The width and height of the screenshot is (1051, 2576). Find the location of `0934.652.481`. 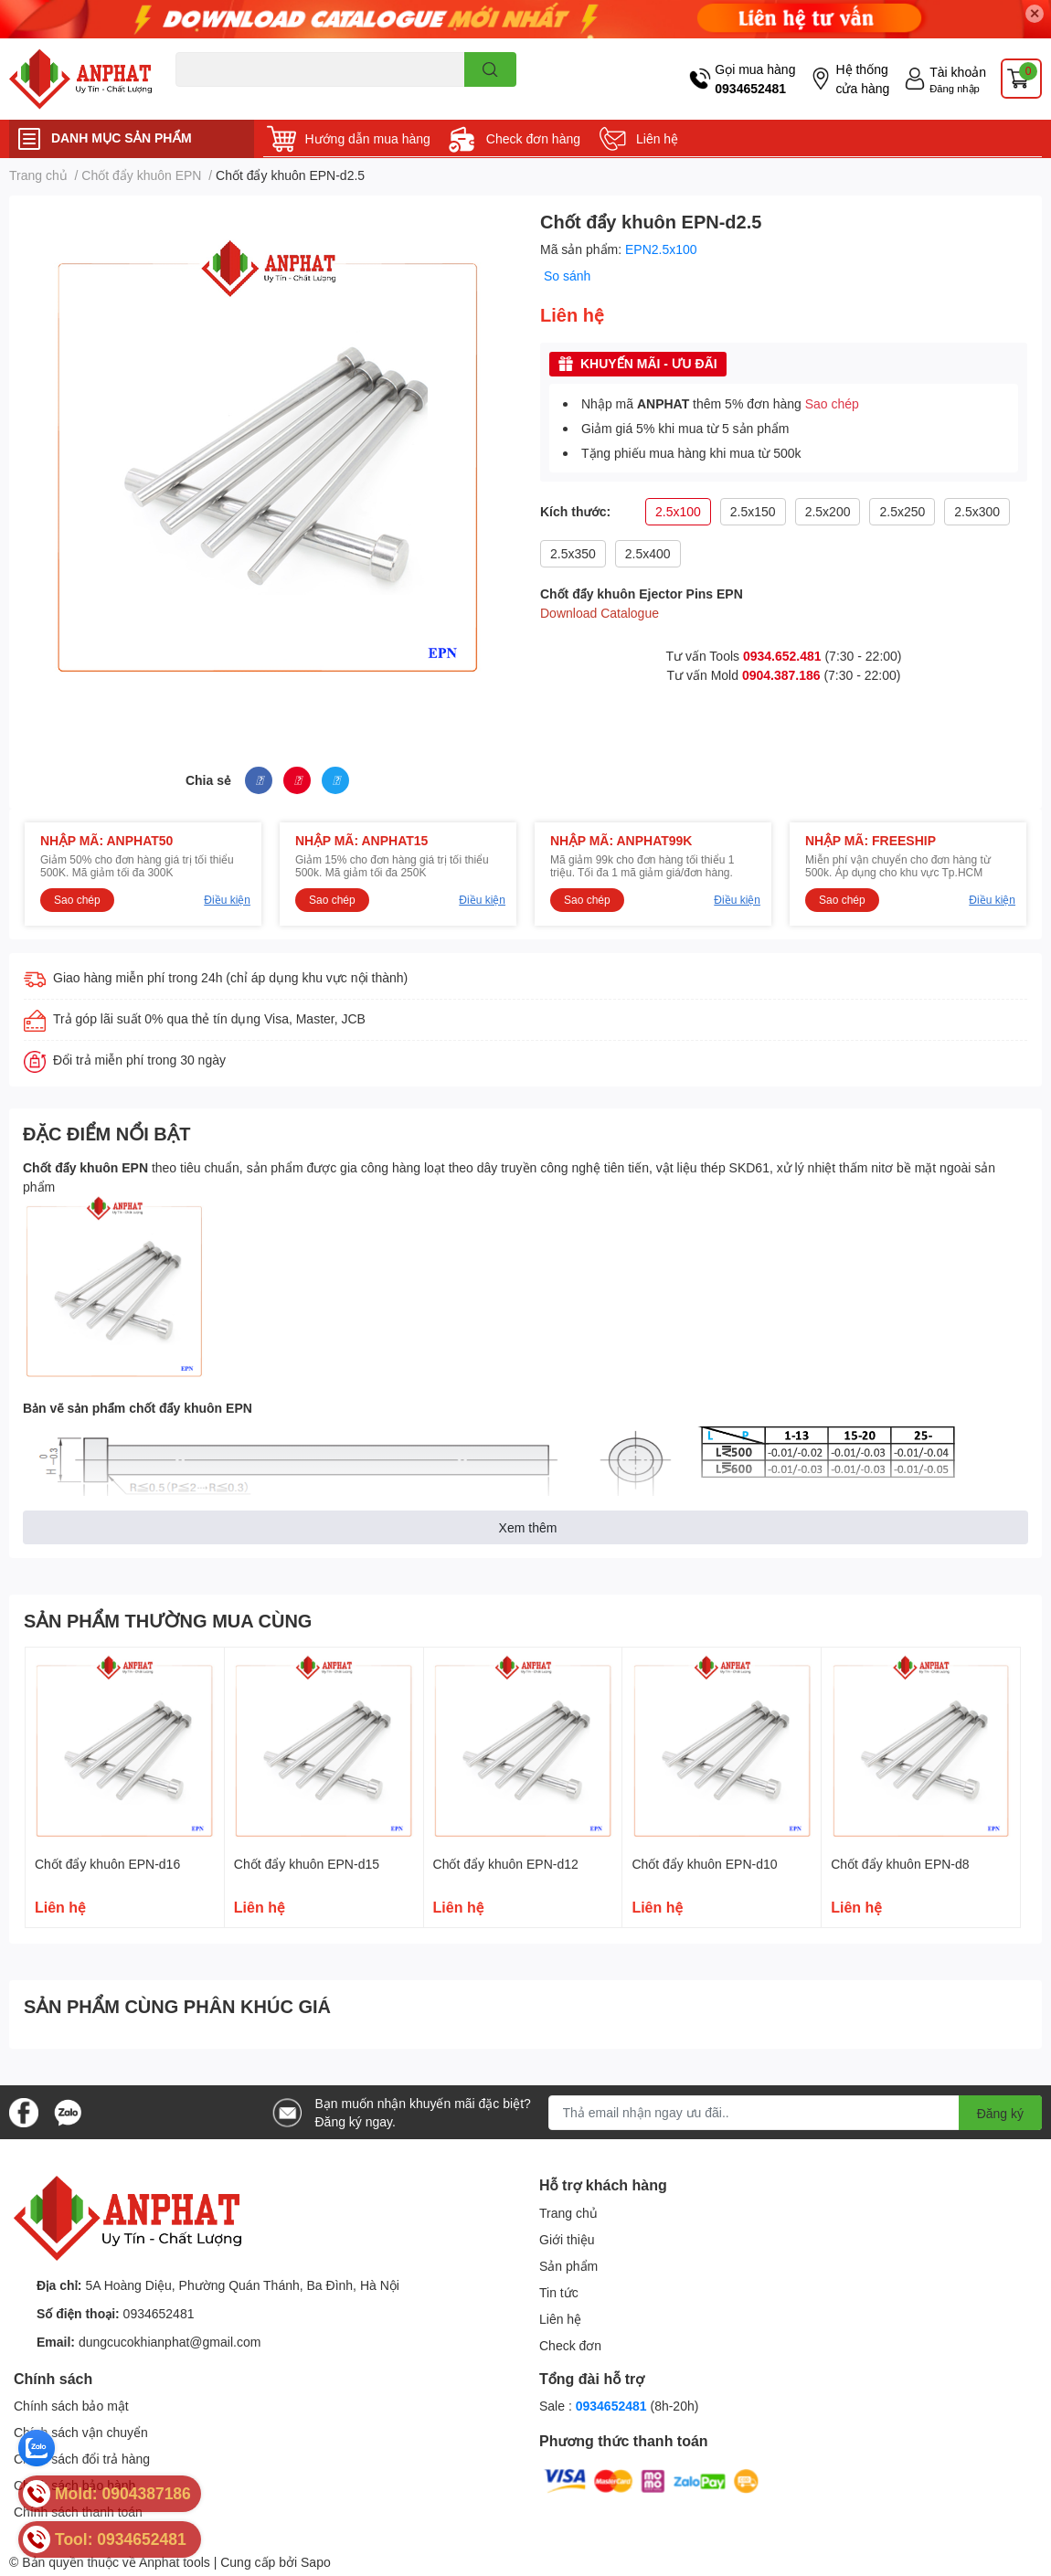

0934.652.481 is located at coordinates (782, 655).